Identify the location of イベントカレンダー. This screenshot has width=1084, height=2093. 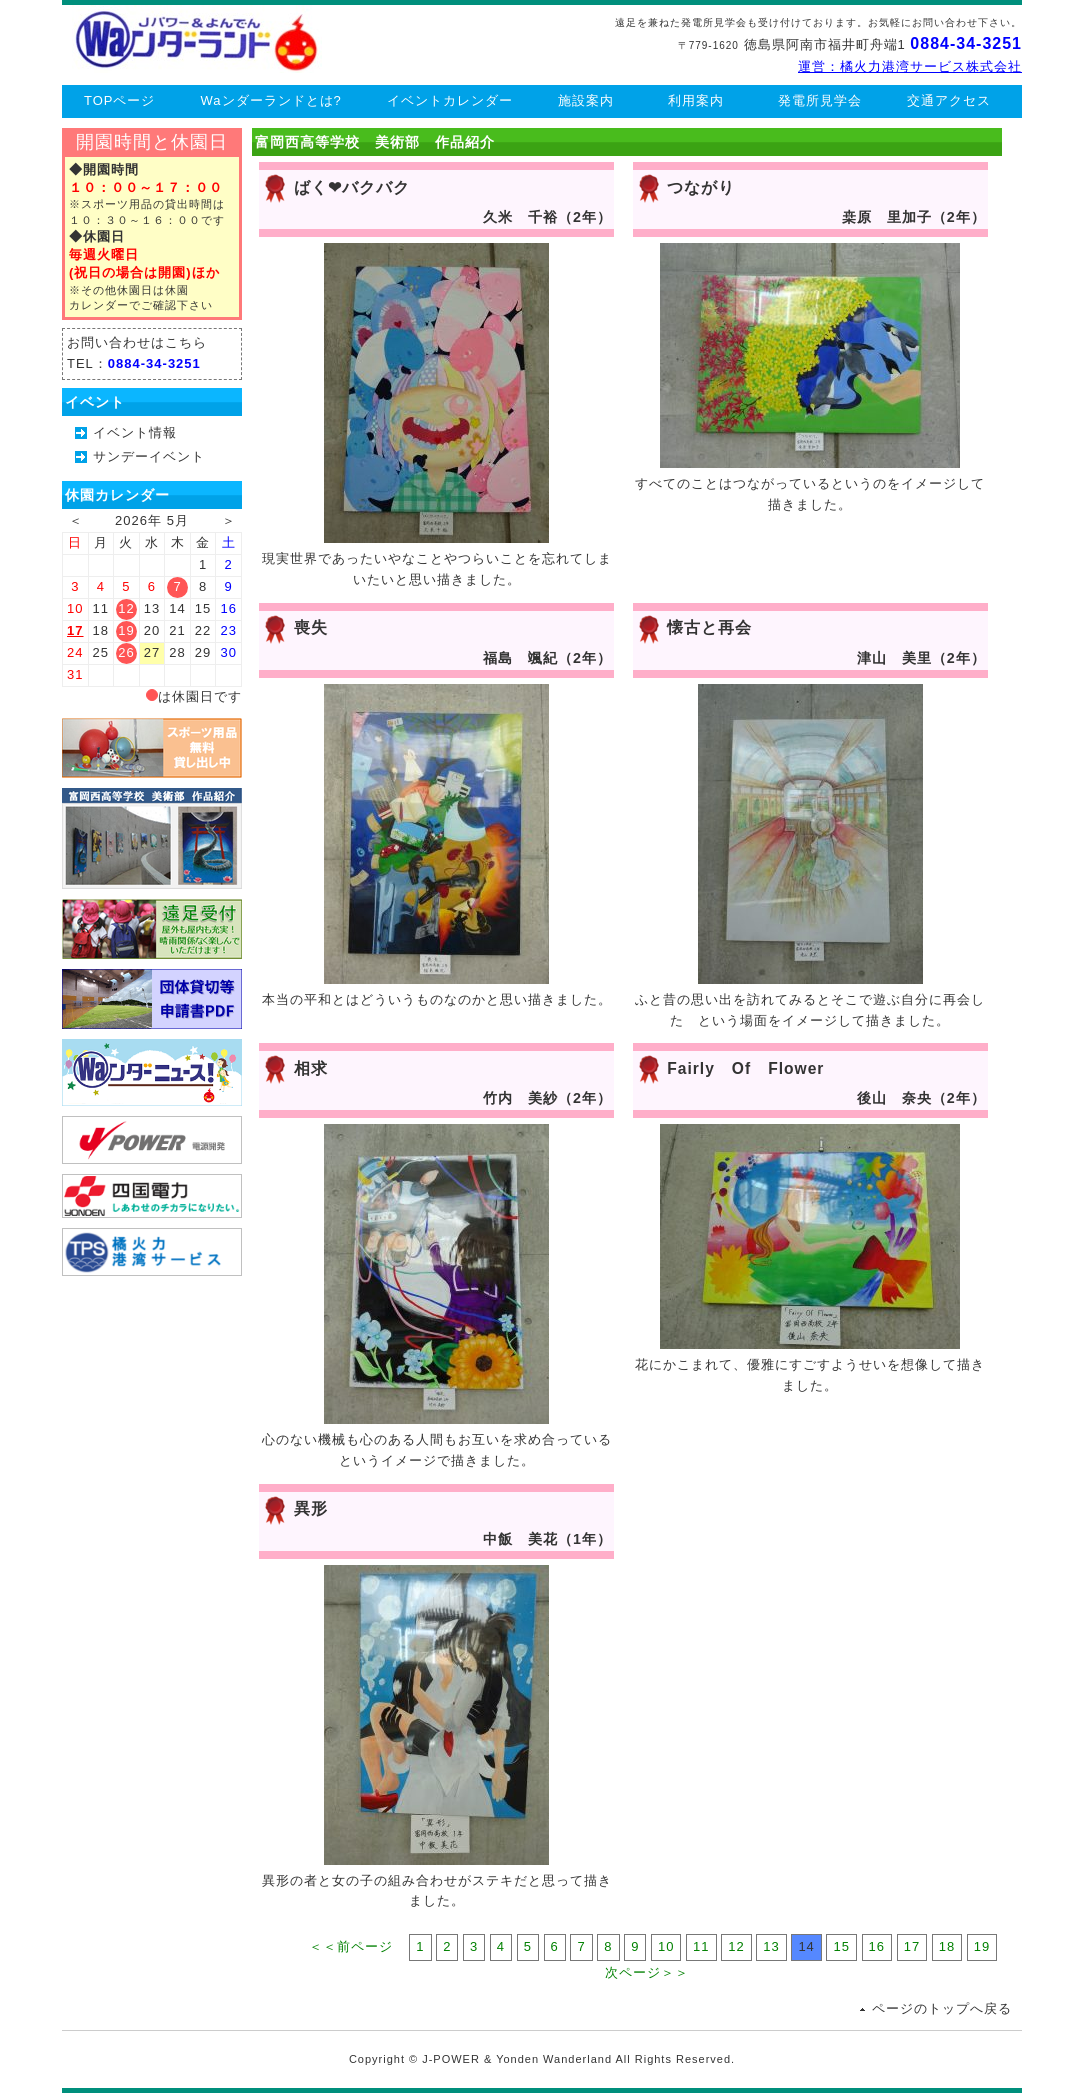
(450, 100).